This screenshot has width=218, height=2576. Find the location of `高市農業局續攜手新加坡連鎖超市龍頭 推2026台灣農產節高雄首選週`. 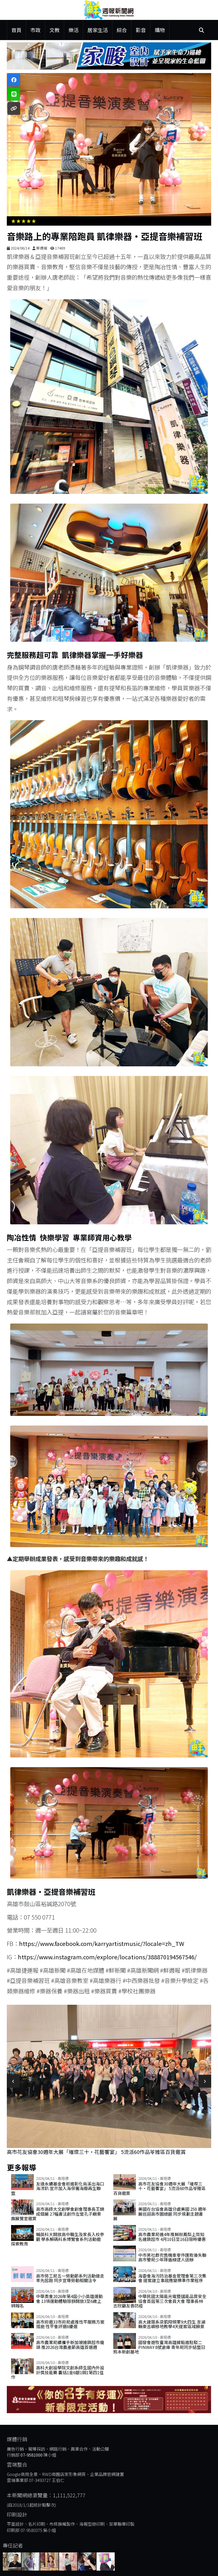

高市農業局續攜手新加坡連鎖超市龍頭 推2026台灣農產節高雄首選週 is located at coordinates (70, 2344).